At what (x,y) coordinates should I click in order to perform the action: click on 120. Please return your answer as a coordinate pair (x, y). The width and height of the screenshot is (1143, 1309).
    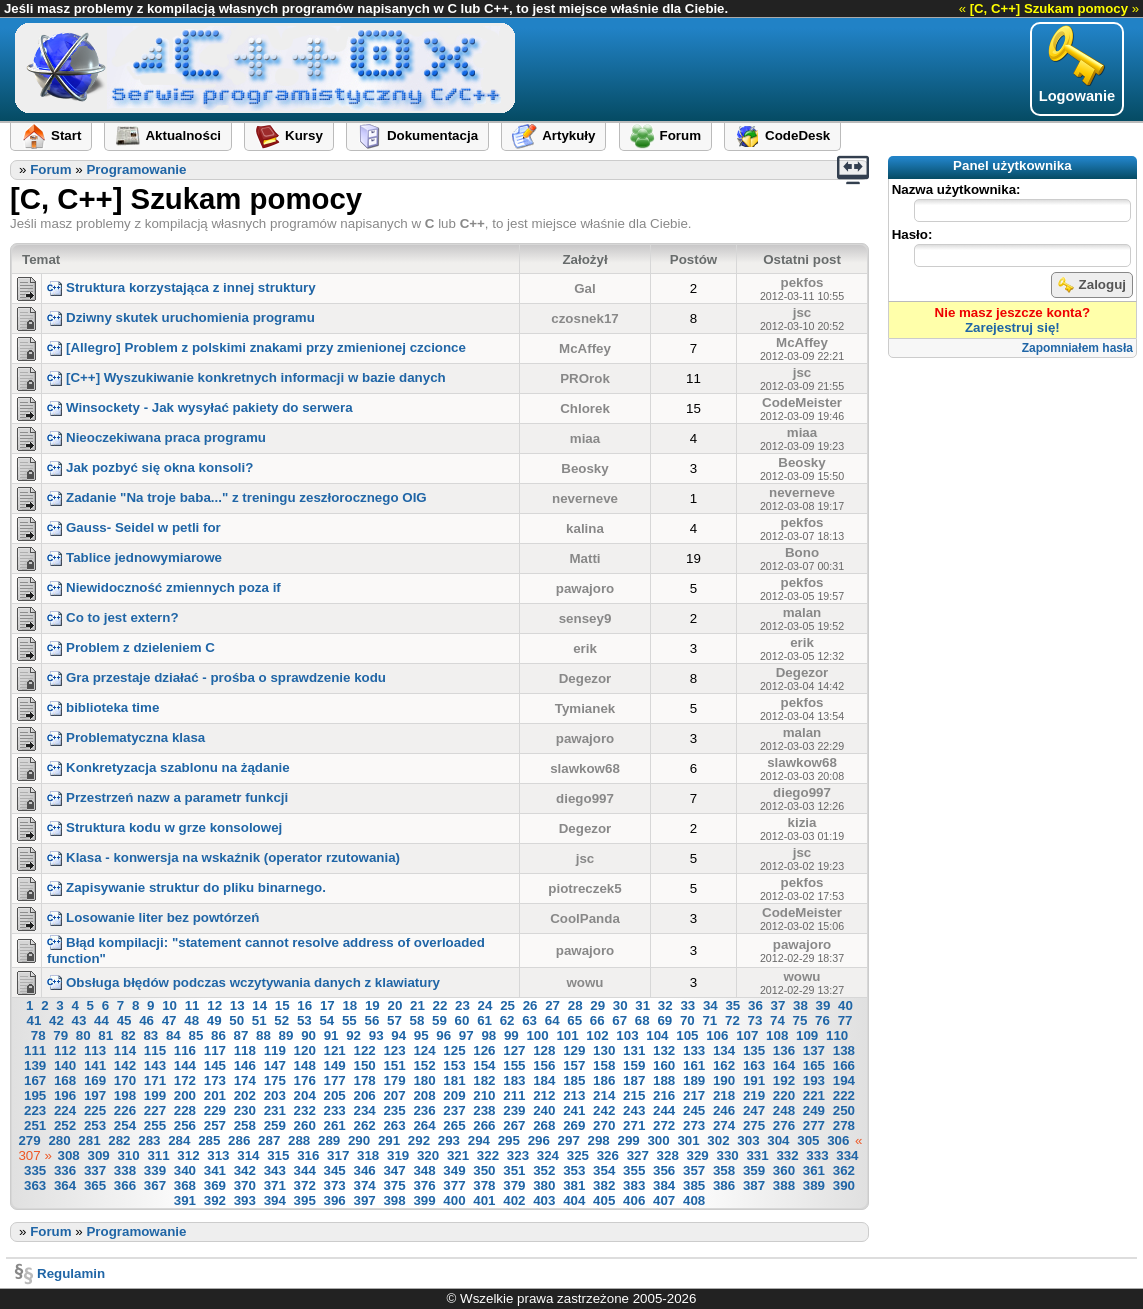
    Looking at the image, I should click on (305, 1050).